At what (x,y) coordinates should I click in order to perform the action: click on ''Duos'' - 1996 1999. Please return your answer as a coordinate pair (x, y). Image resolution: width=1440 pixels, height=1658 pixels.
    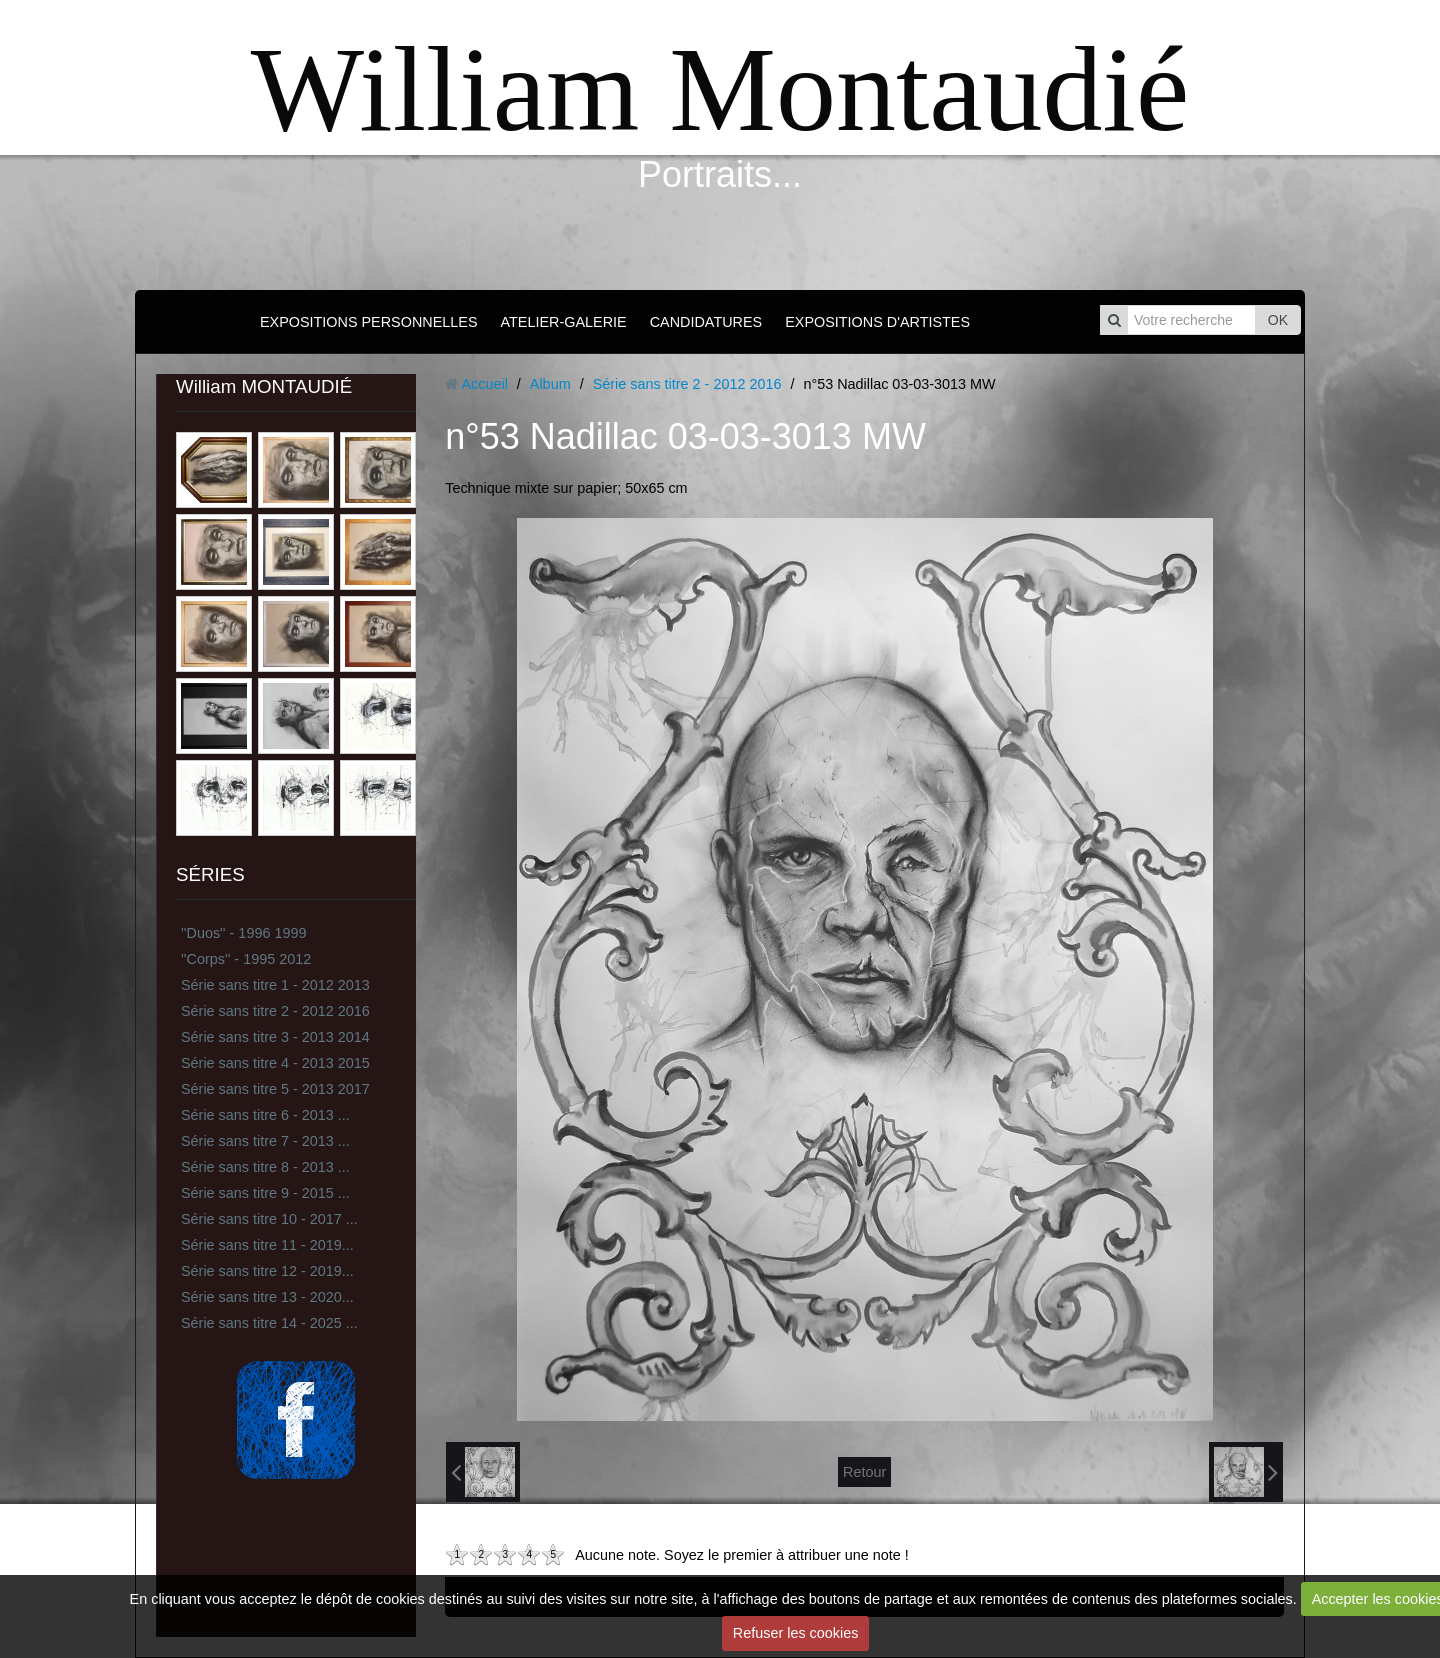
    Looking at the image, I should click on (243, 933).